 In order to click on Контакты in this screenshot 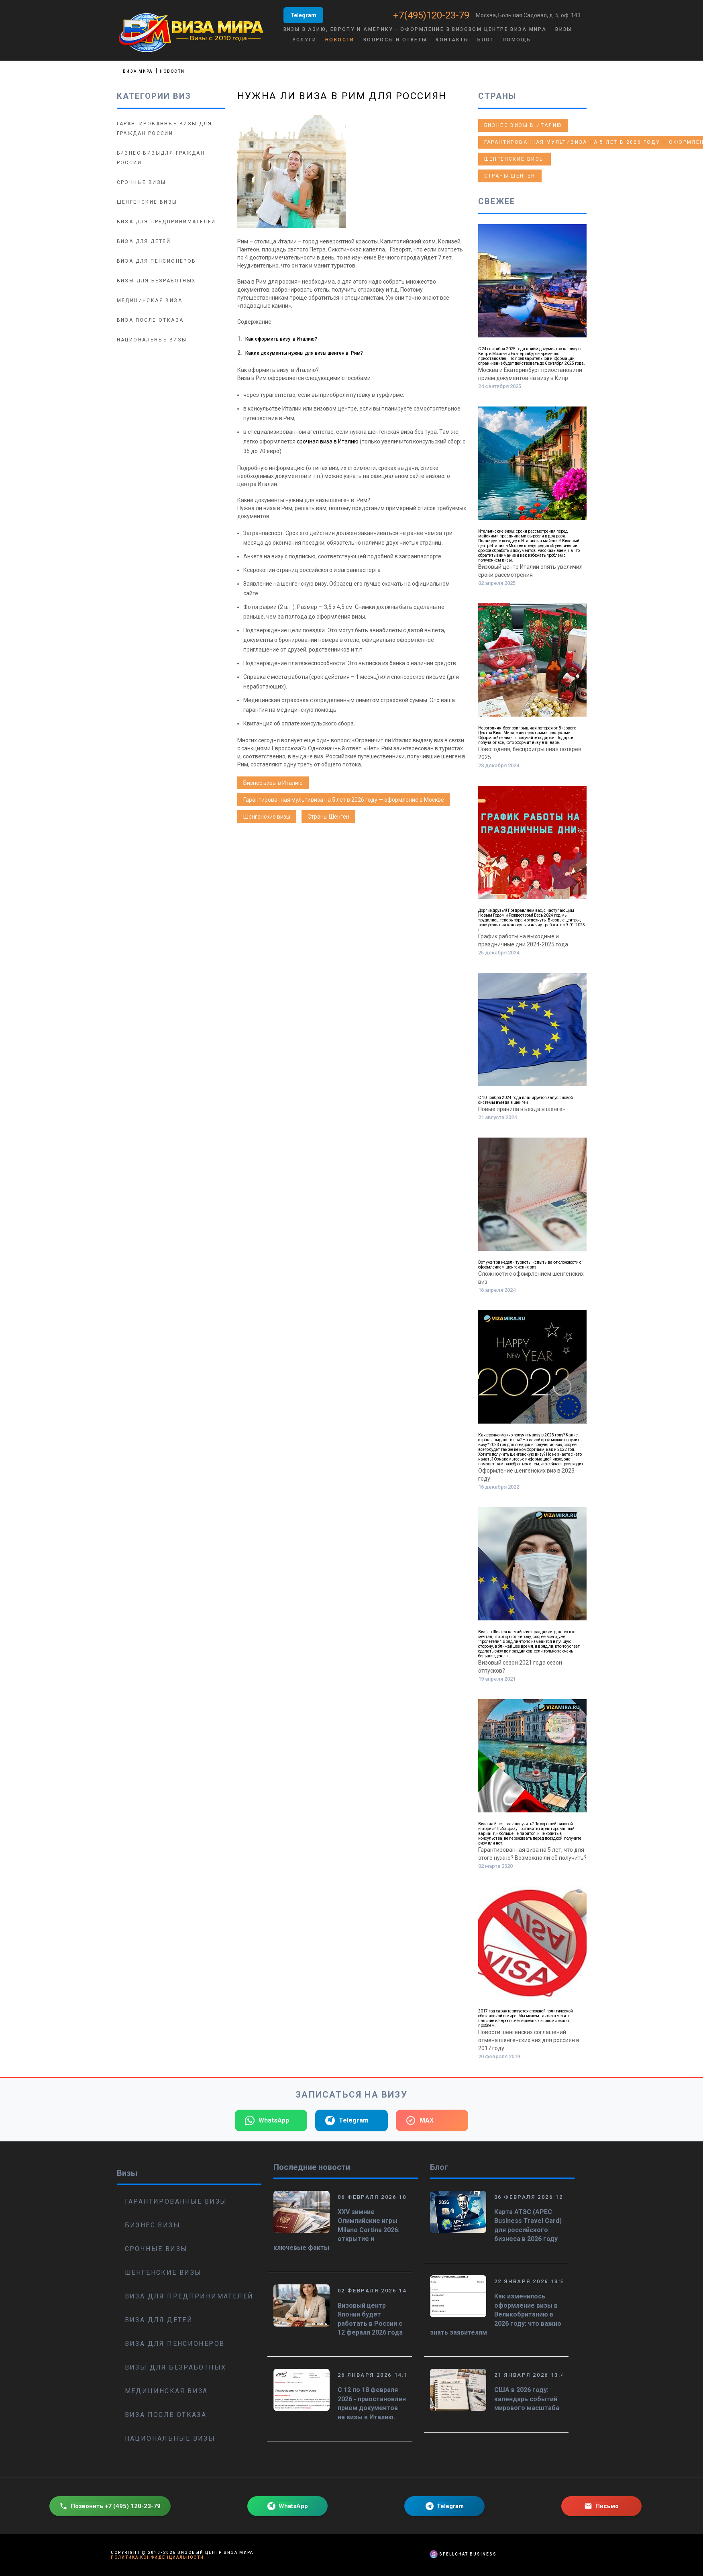, I will do `click(452, 40)`.